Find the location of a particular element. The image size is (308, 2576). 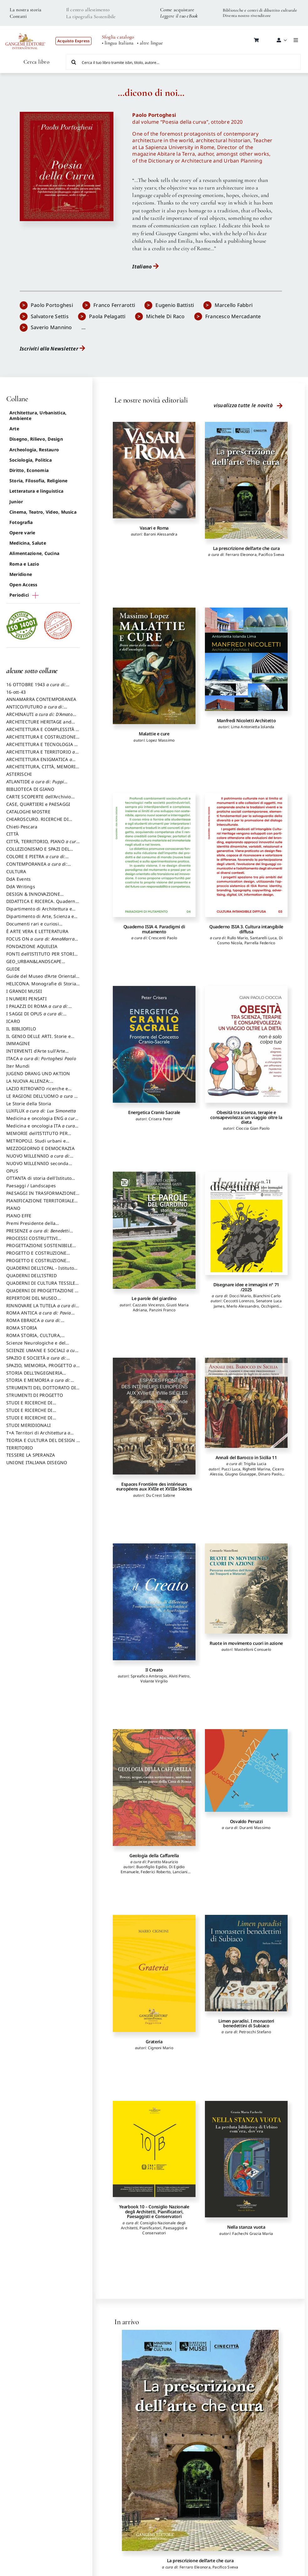

Medicina e oncologia ENG is located at coordinates (42, 1121).